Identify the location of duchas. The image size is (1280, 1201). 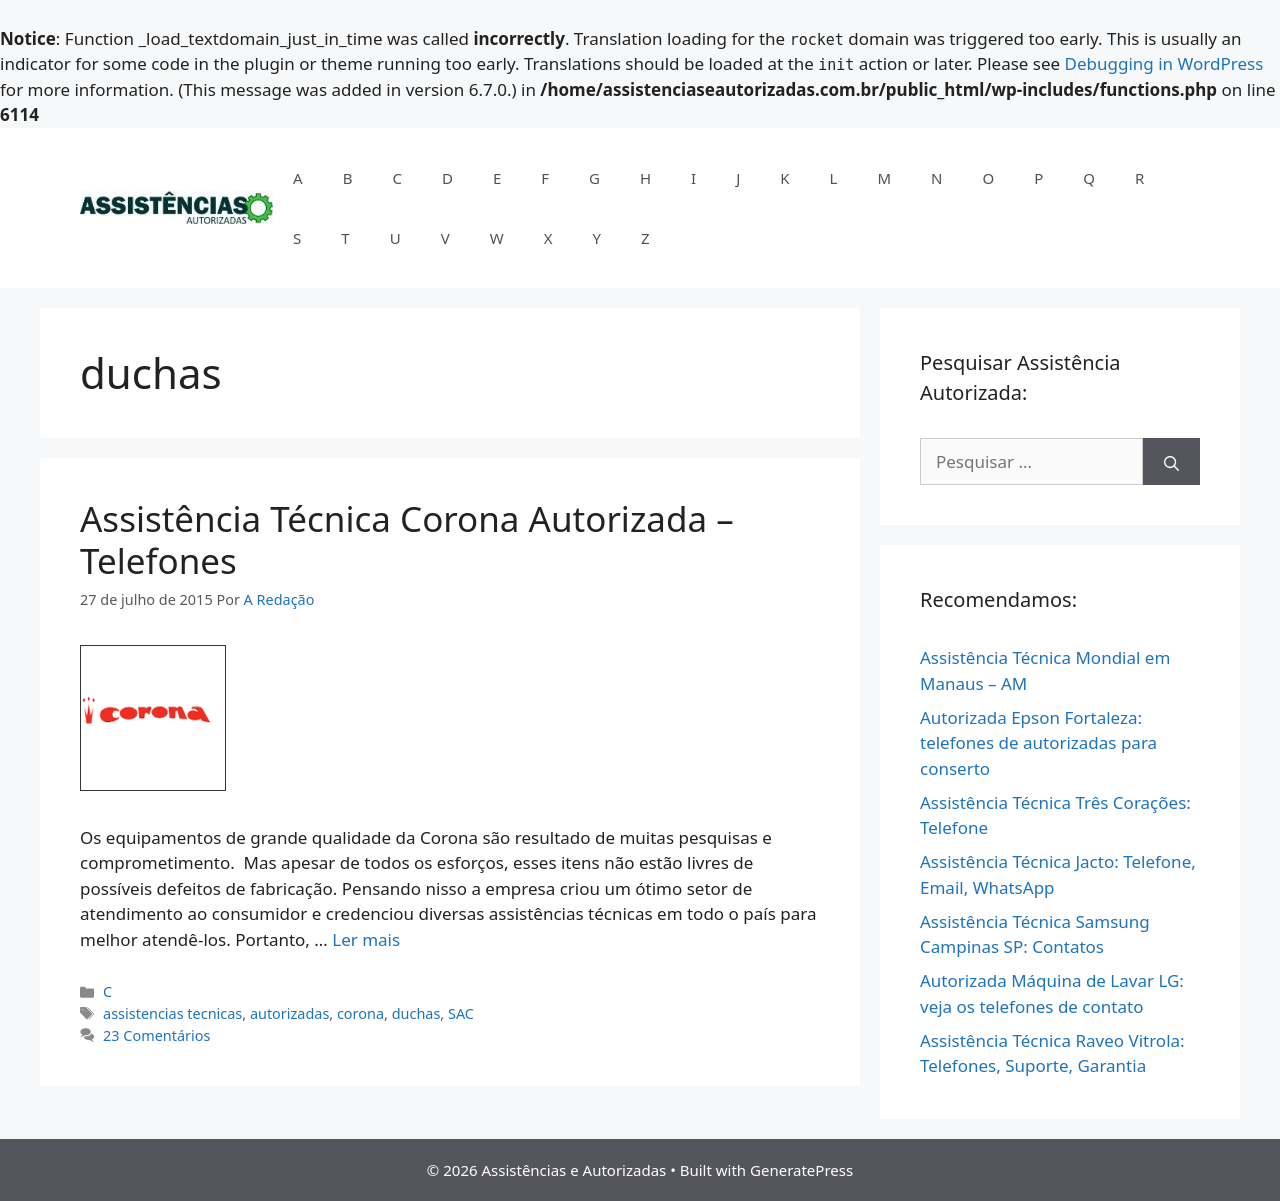
(416, 1013).